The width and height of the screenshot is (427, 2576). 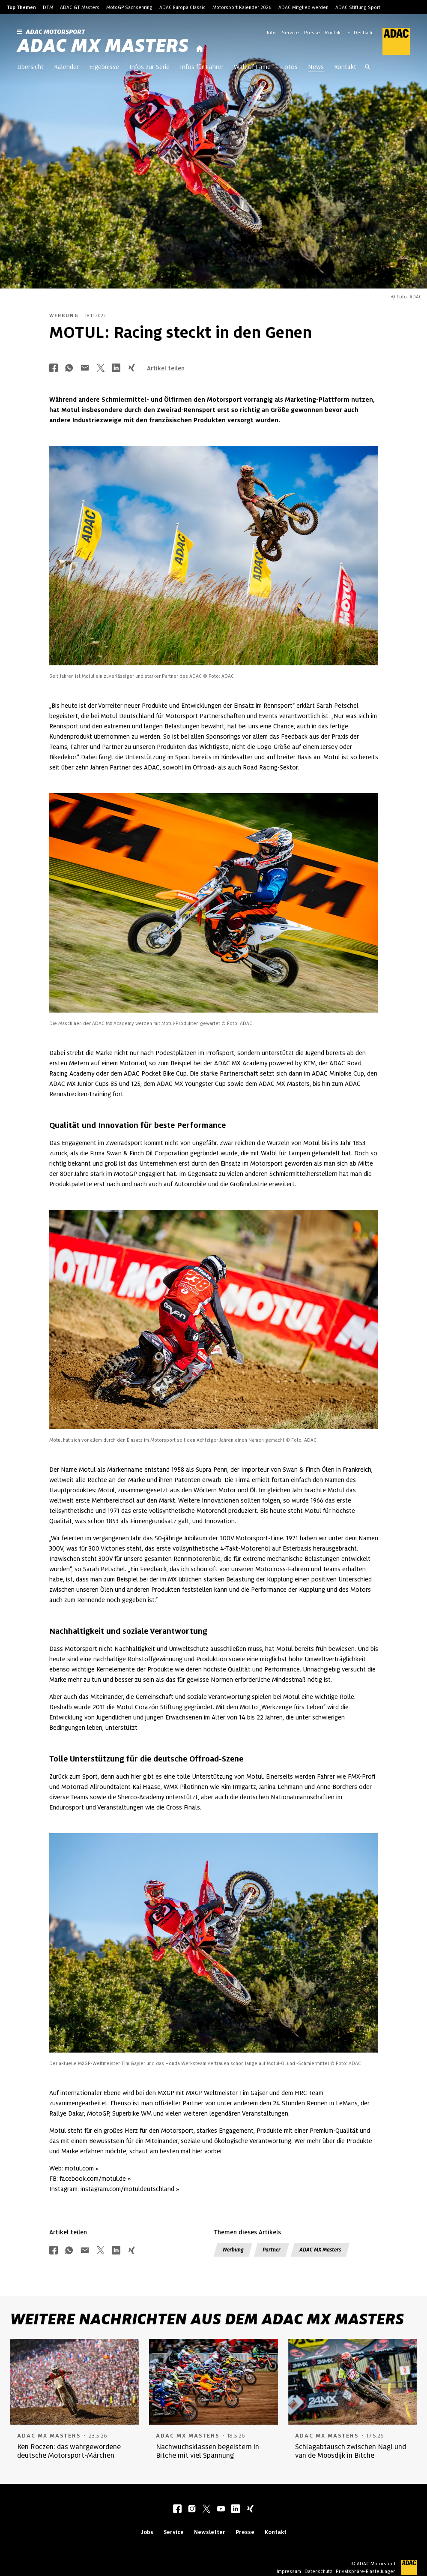 I want to click on Newsletter, so click(x=209, y=2532).